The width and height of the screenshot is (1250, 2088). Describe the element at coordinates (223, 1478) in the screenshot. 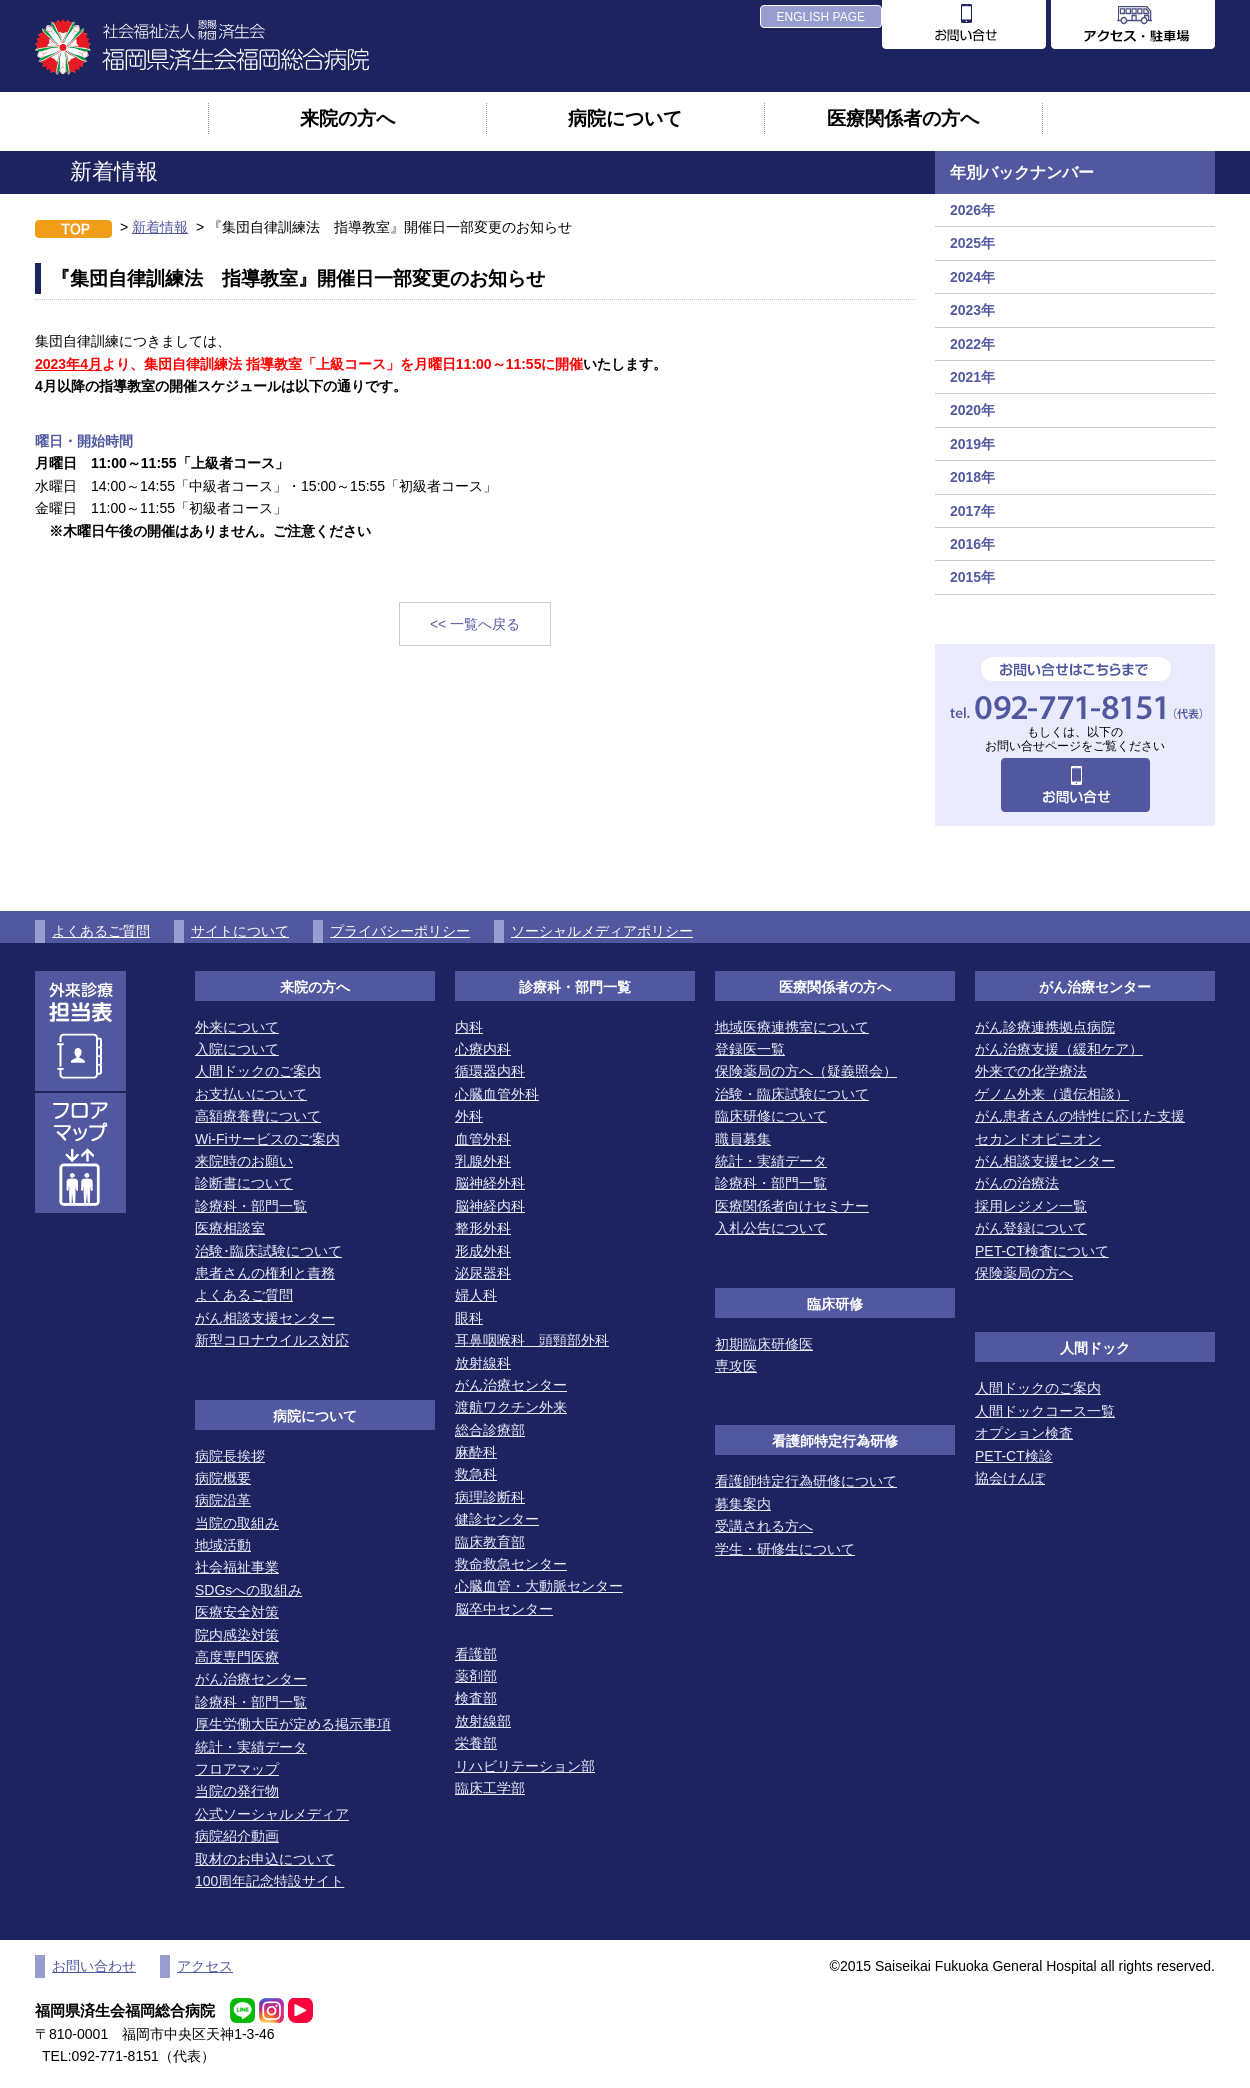

I see `病院概要` at that location.